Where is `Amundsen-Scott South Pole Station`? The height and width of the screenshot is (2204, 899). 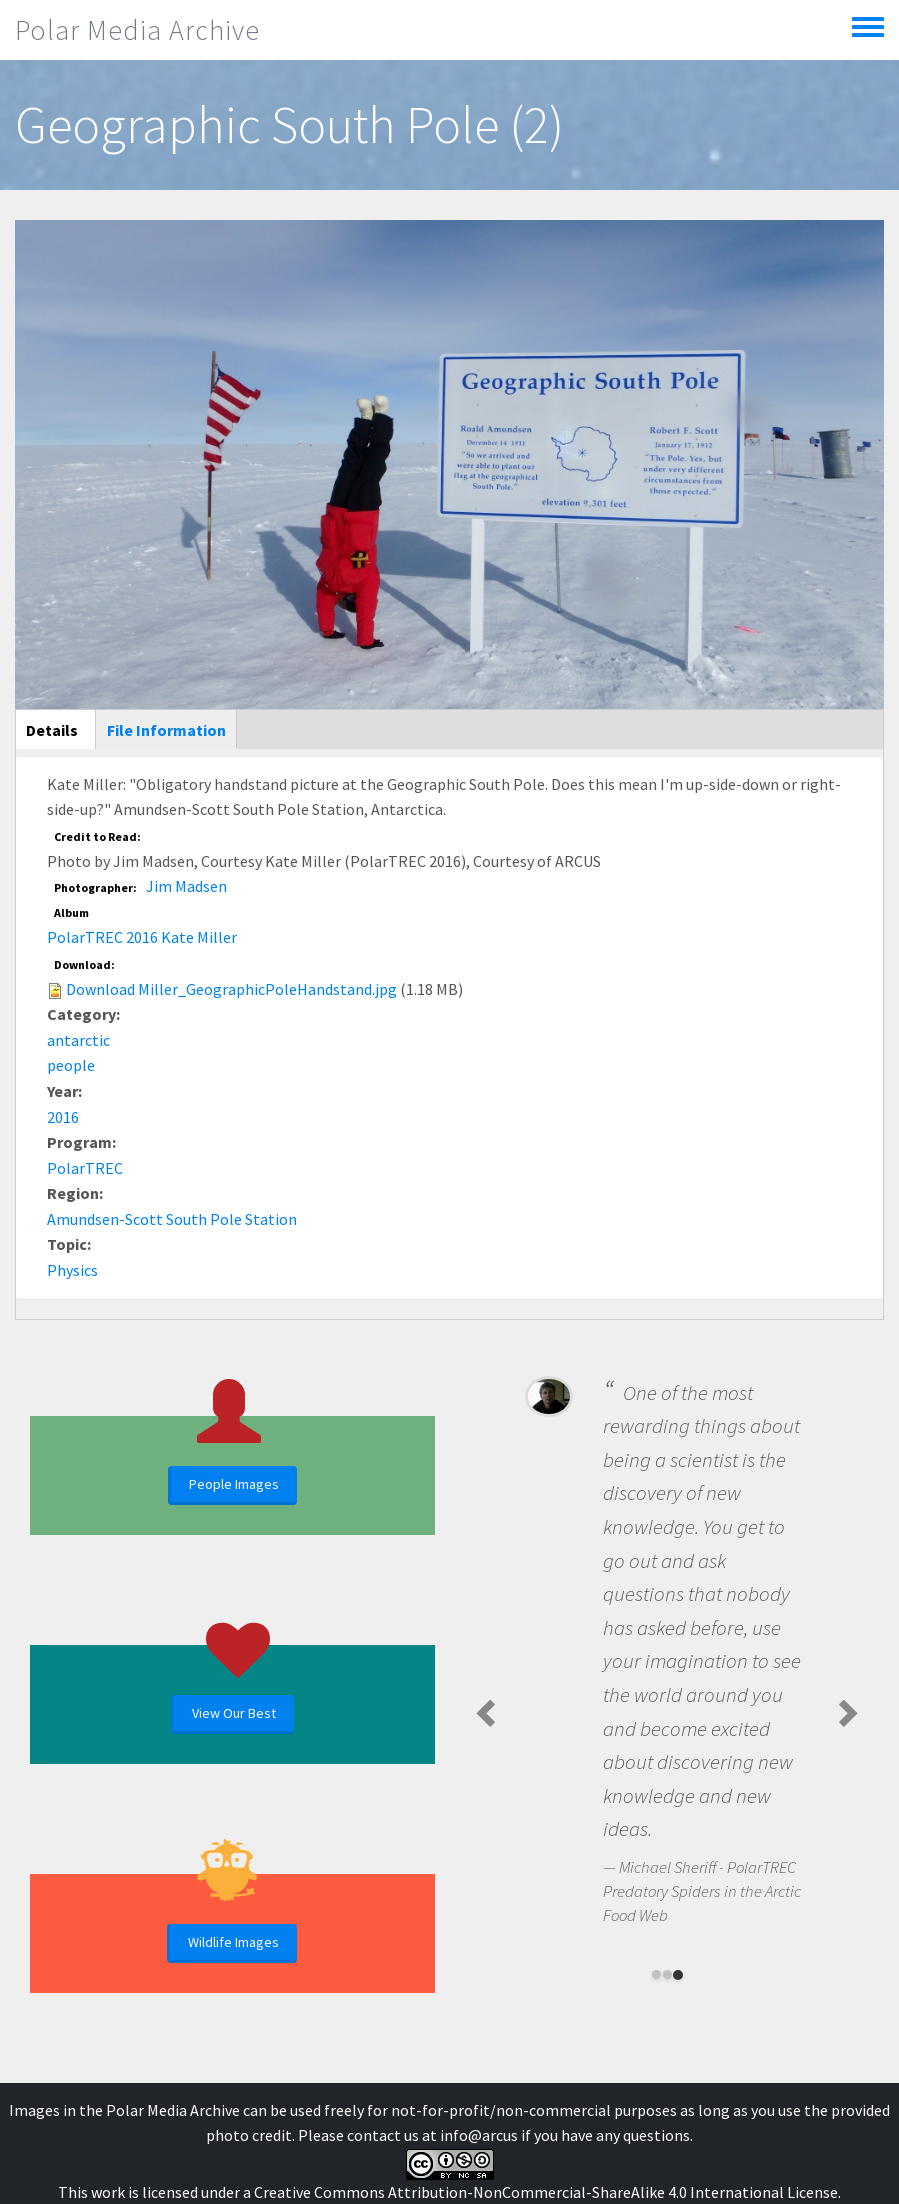
Amundsen-Scott South Pole Station is located at coordinates (172, 1219).